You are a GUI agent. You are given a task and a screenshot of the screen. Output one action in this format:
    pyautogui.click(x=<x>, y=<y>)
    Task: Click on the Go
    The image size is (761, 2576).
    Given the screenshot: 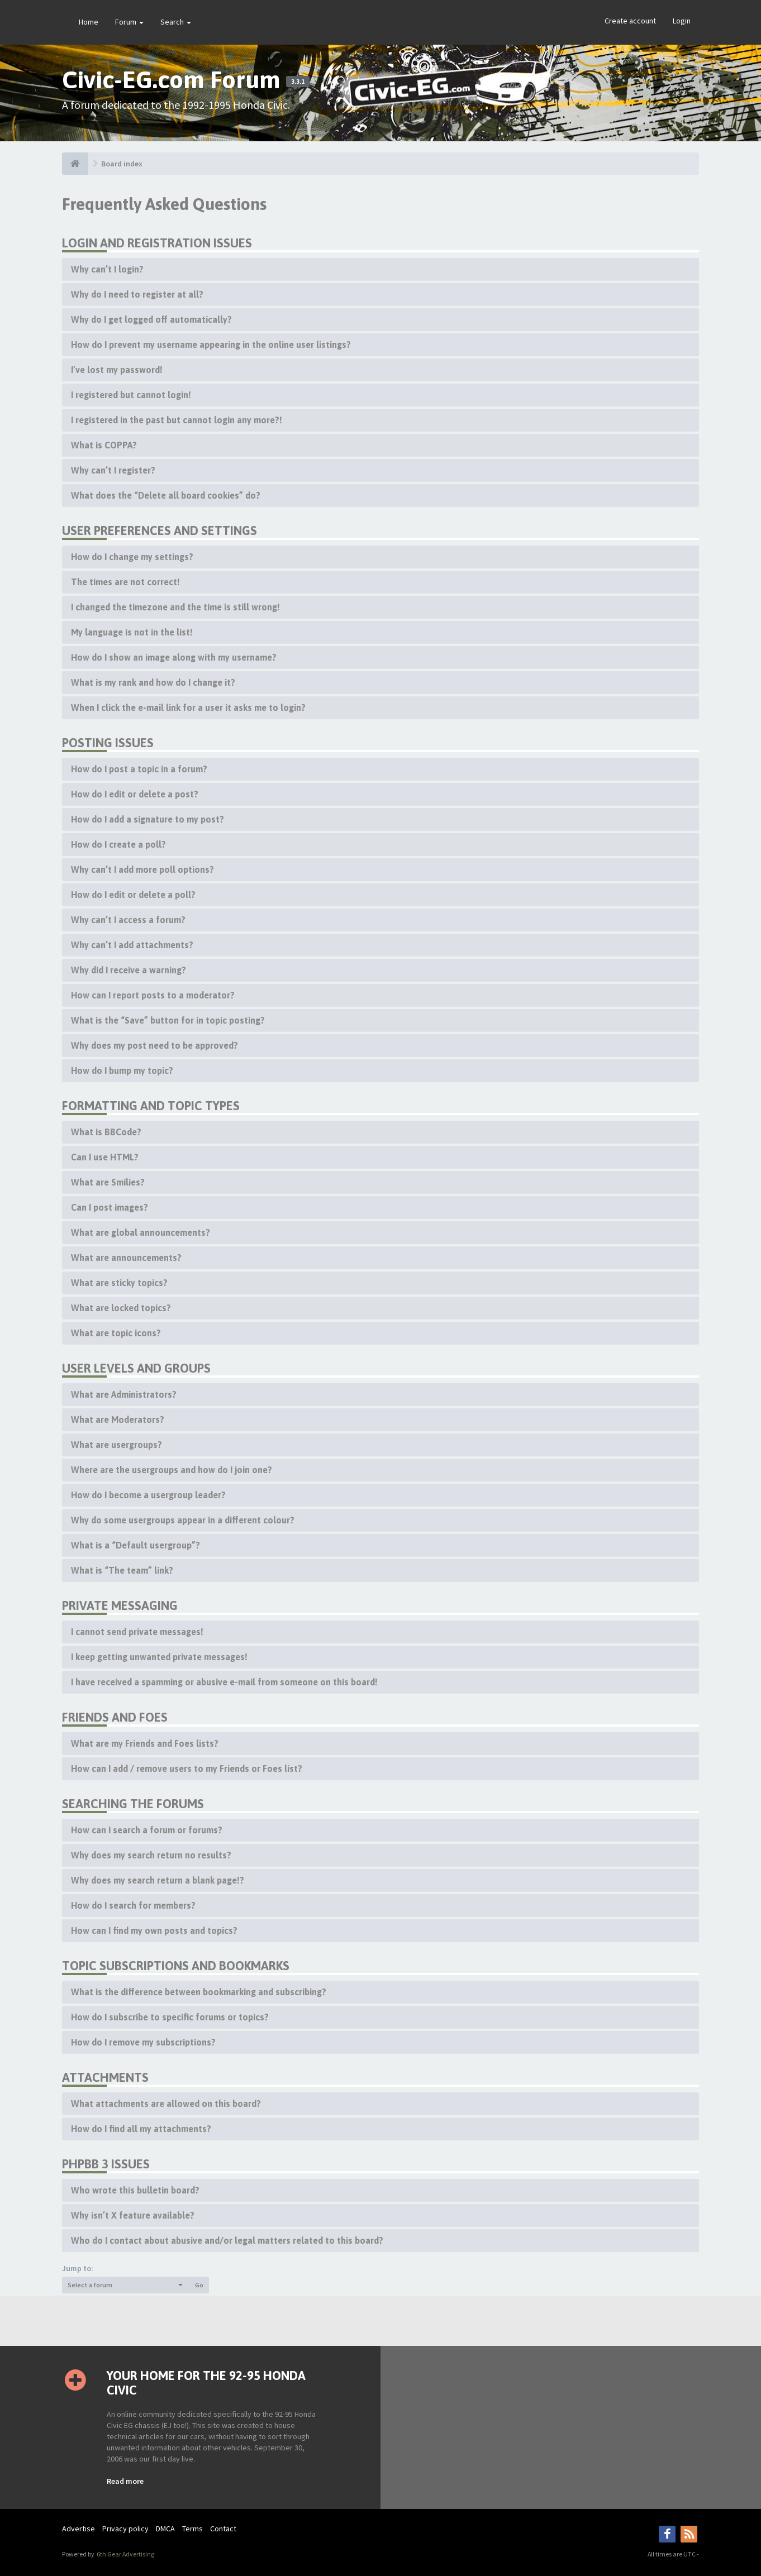 What is the action you would take?
    pyautogui.click(x=199, y=2285)
    